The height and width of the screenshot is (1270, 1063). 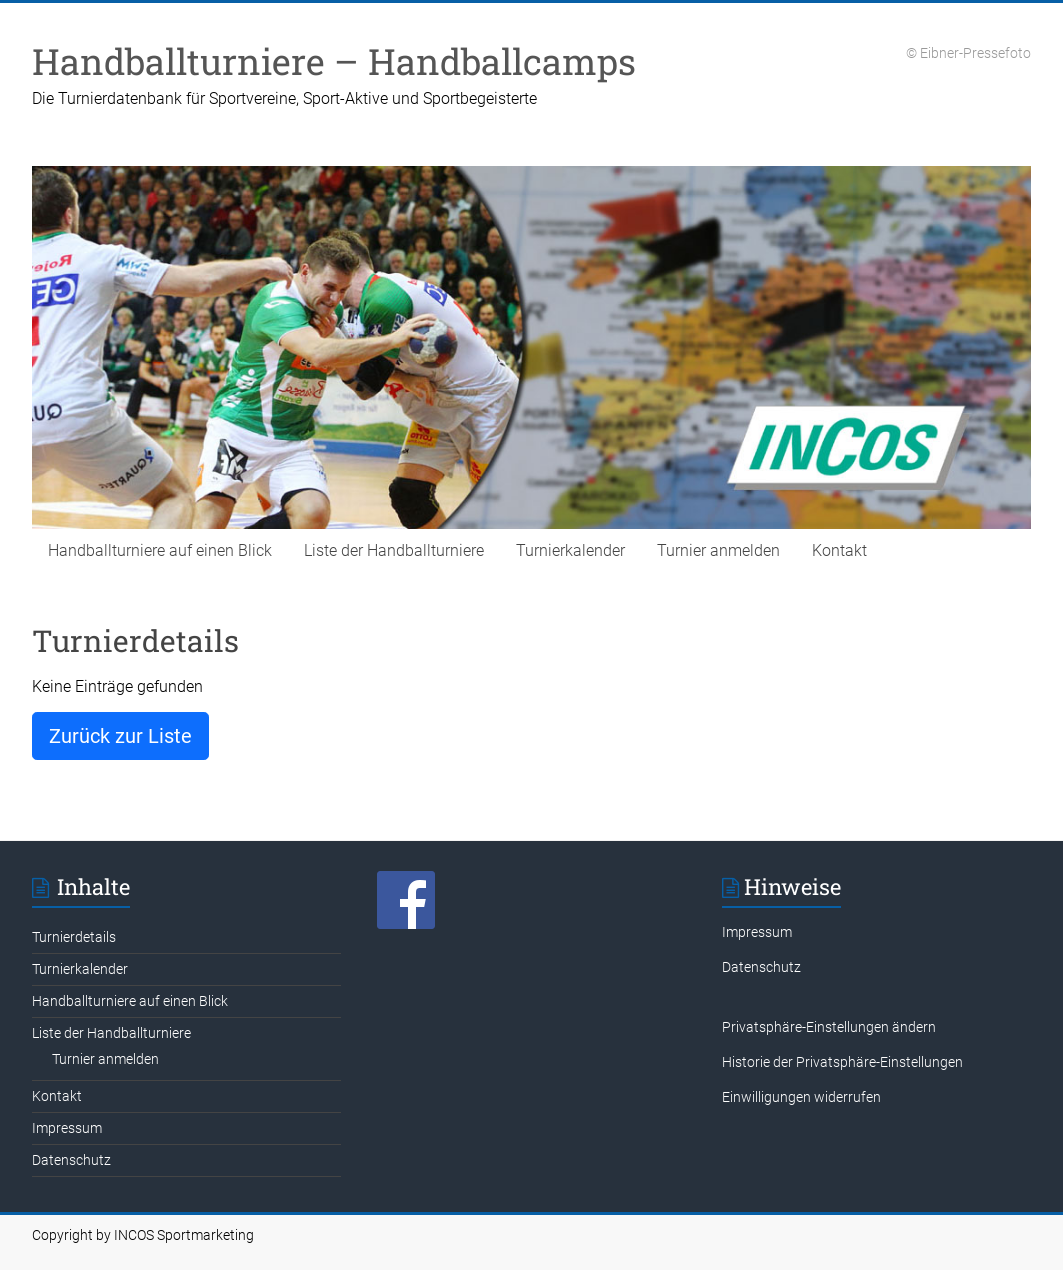 I want to click on Liste der Handballturniere, so click(x=394, y=550).